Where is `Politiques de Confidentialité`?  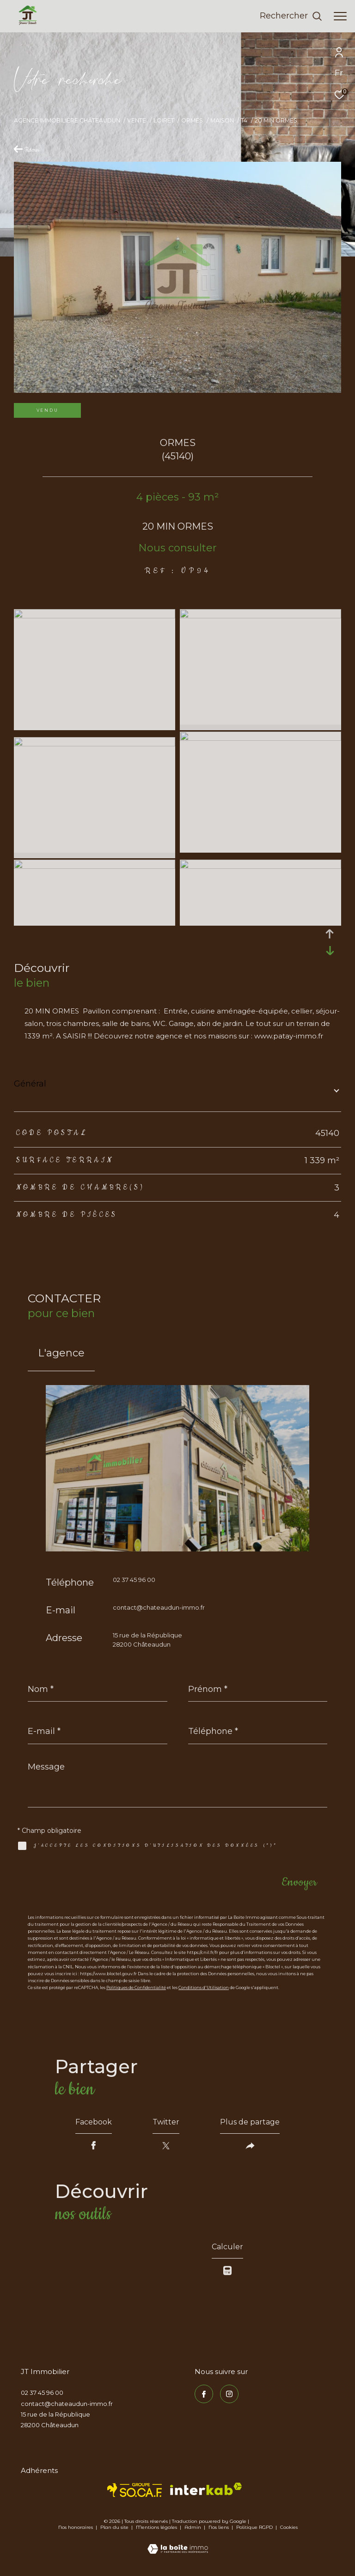
Politiques de Confidentialité is located at coordinates (136, 1987).